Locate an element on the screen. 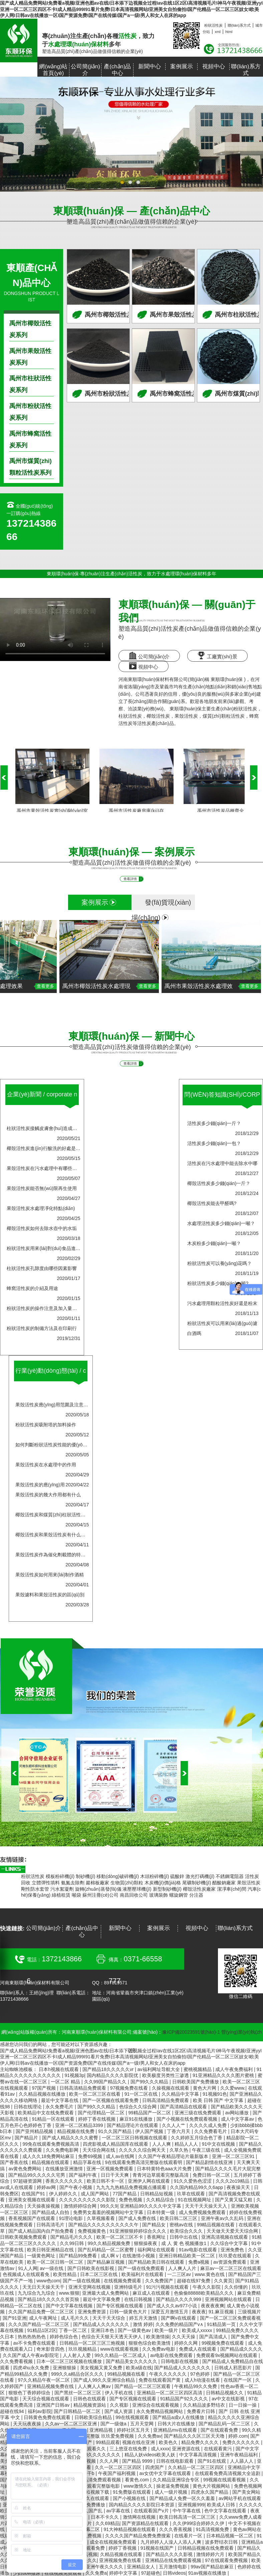 The width and height of the screenshot is (263, 2576). 激情 婷婷 is located at coordinates (143, 2324).